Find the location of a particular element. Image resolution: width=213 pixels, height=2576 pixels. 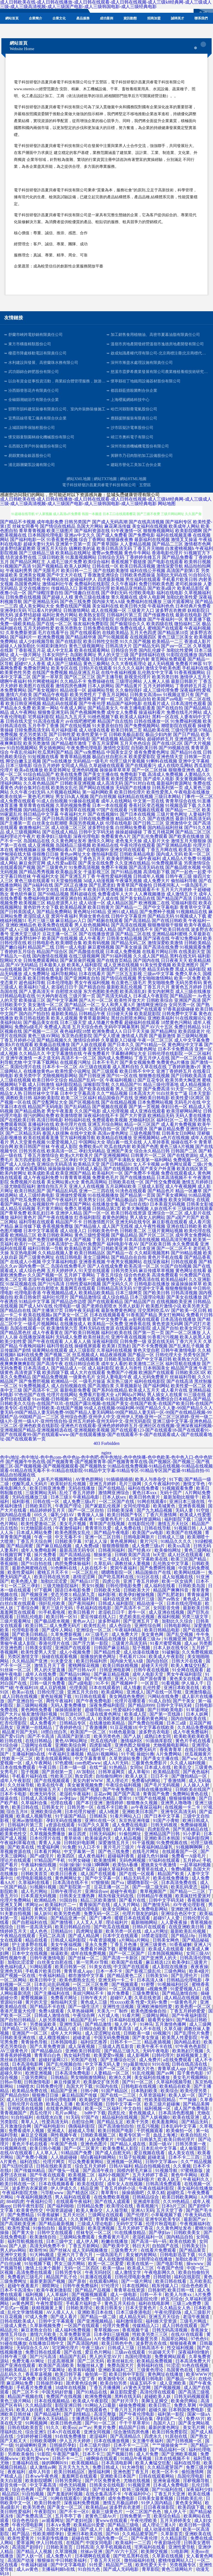

午夜三级aV is located at coordinates (93, 2347).